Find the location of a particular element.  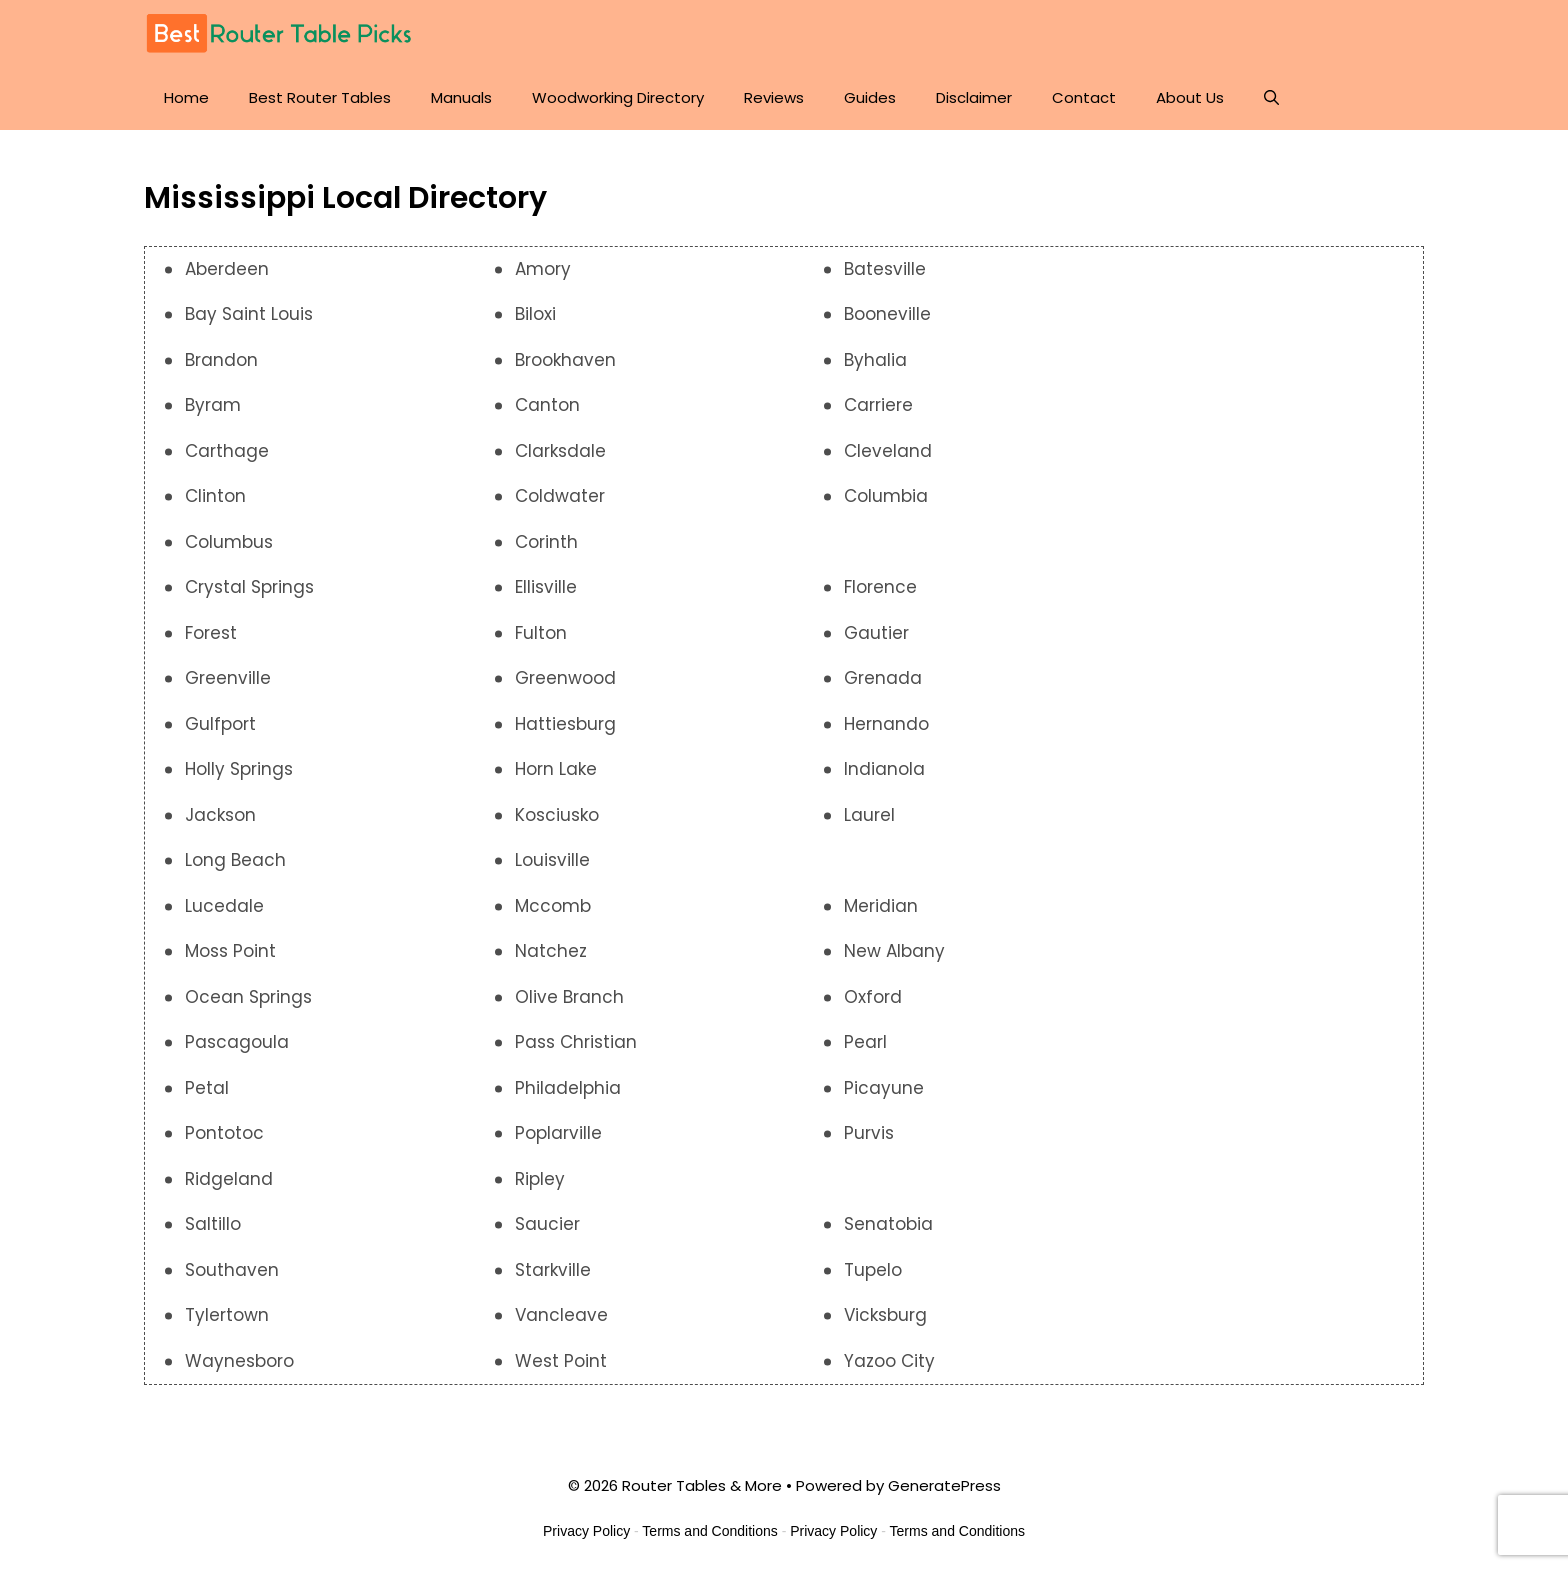

Carthage is located at coordinates (227, 451).